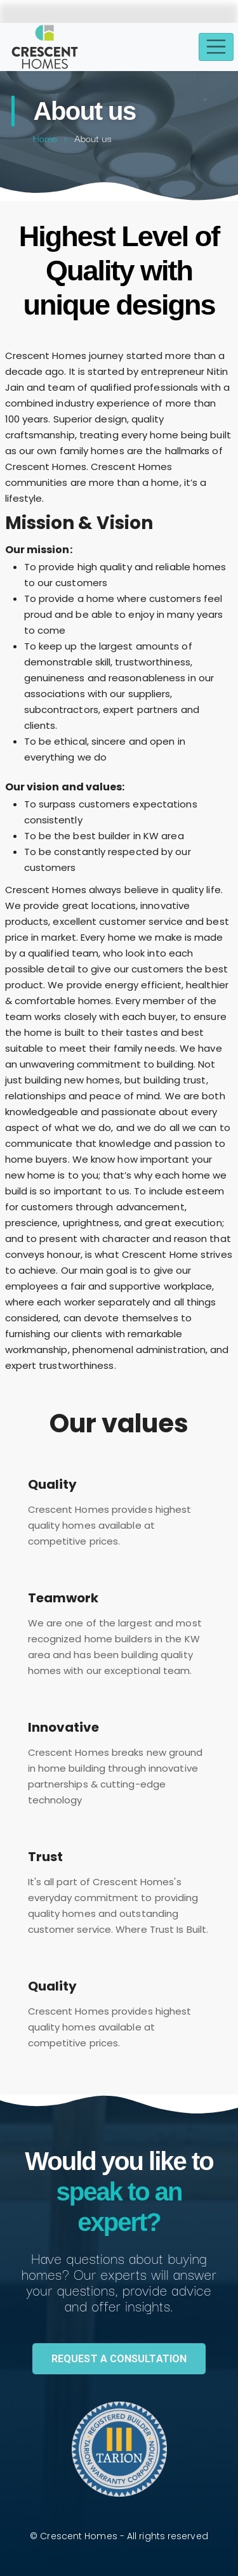 Image resolution: width=238 pixels, height=2576 pixels. I want to click on REQUEST A CONSULTATION, so click(119, 2359).